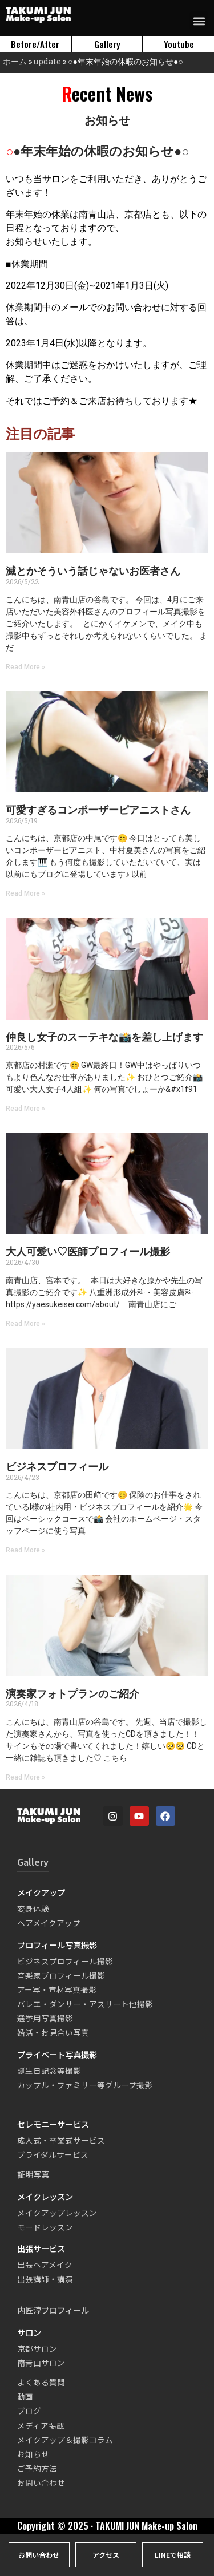 Image resolution: width=214 pixels, height=2576 pixels. What do you see at coordinates (45, 2018) in the screenshot?
I see `選挙用写真撮影` at bounding box center [45, 2018].